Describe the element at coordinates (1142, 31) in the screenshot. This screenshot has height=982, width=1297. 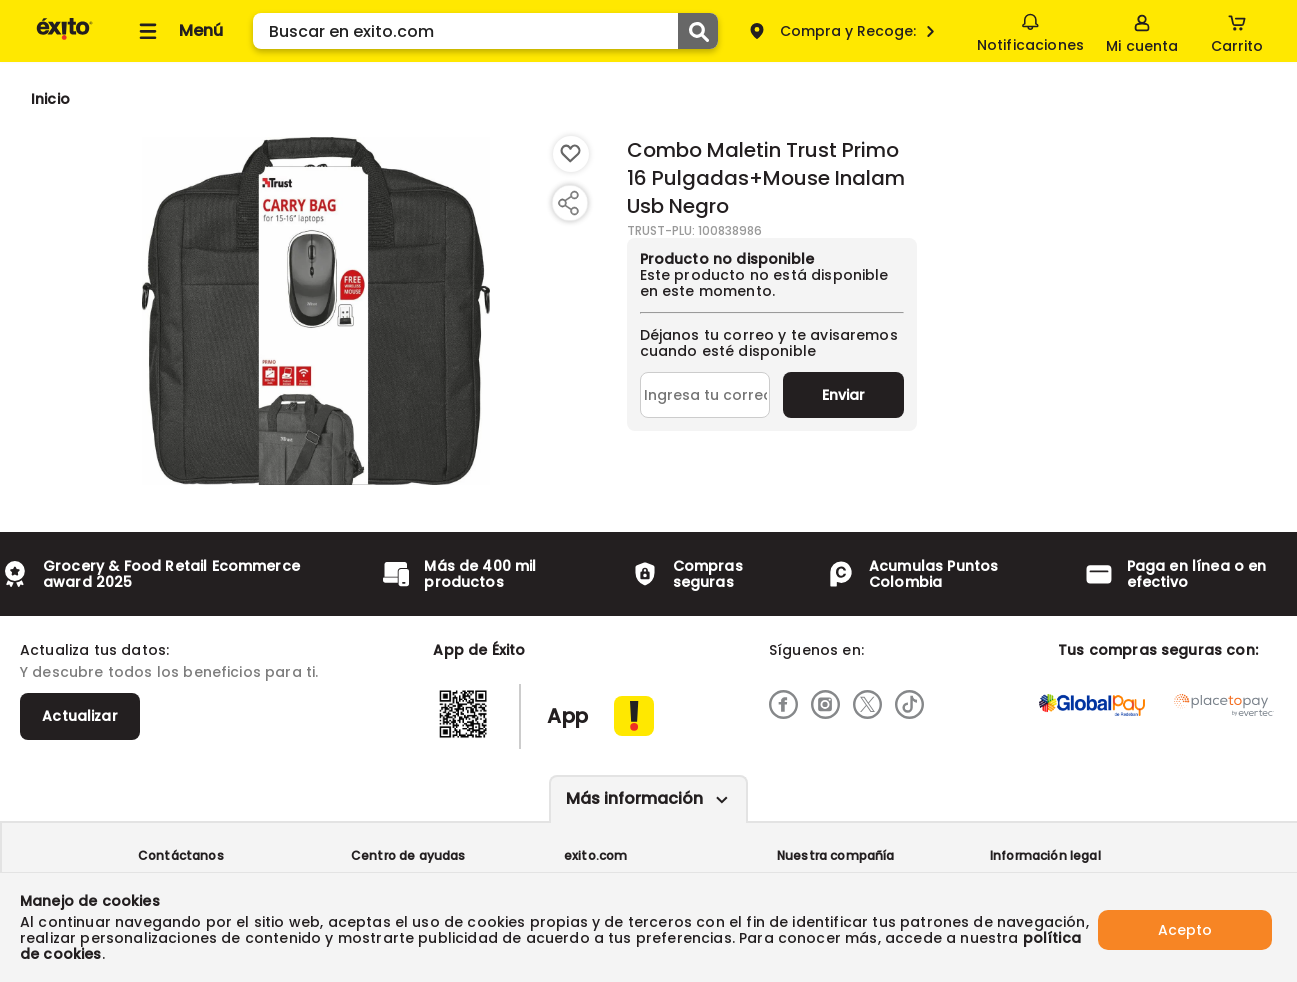
I see `[Sign in button]` at that location.